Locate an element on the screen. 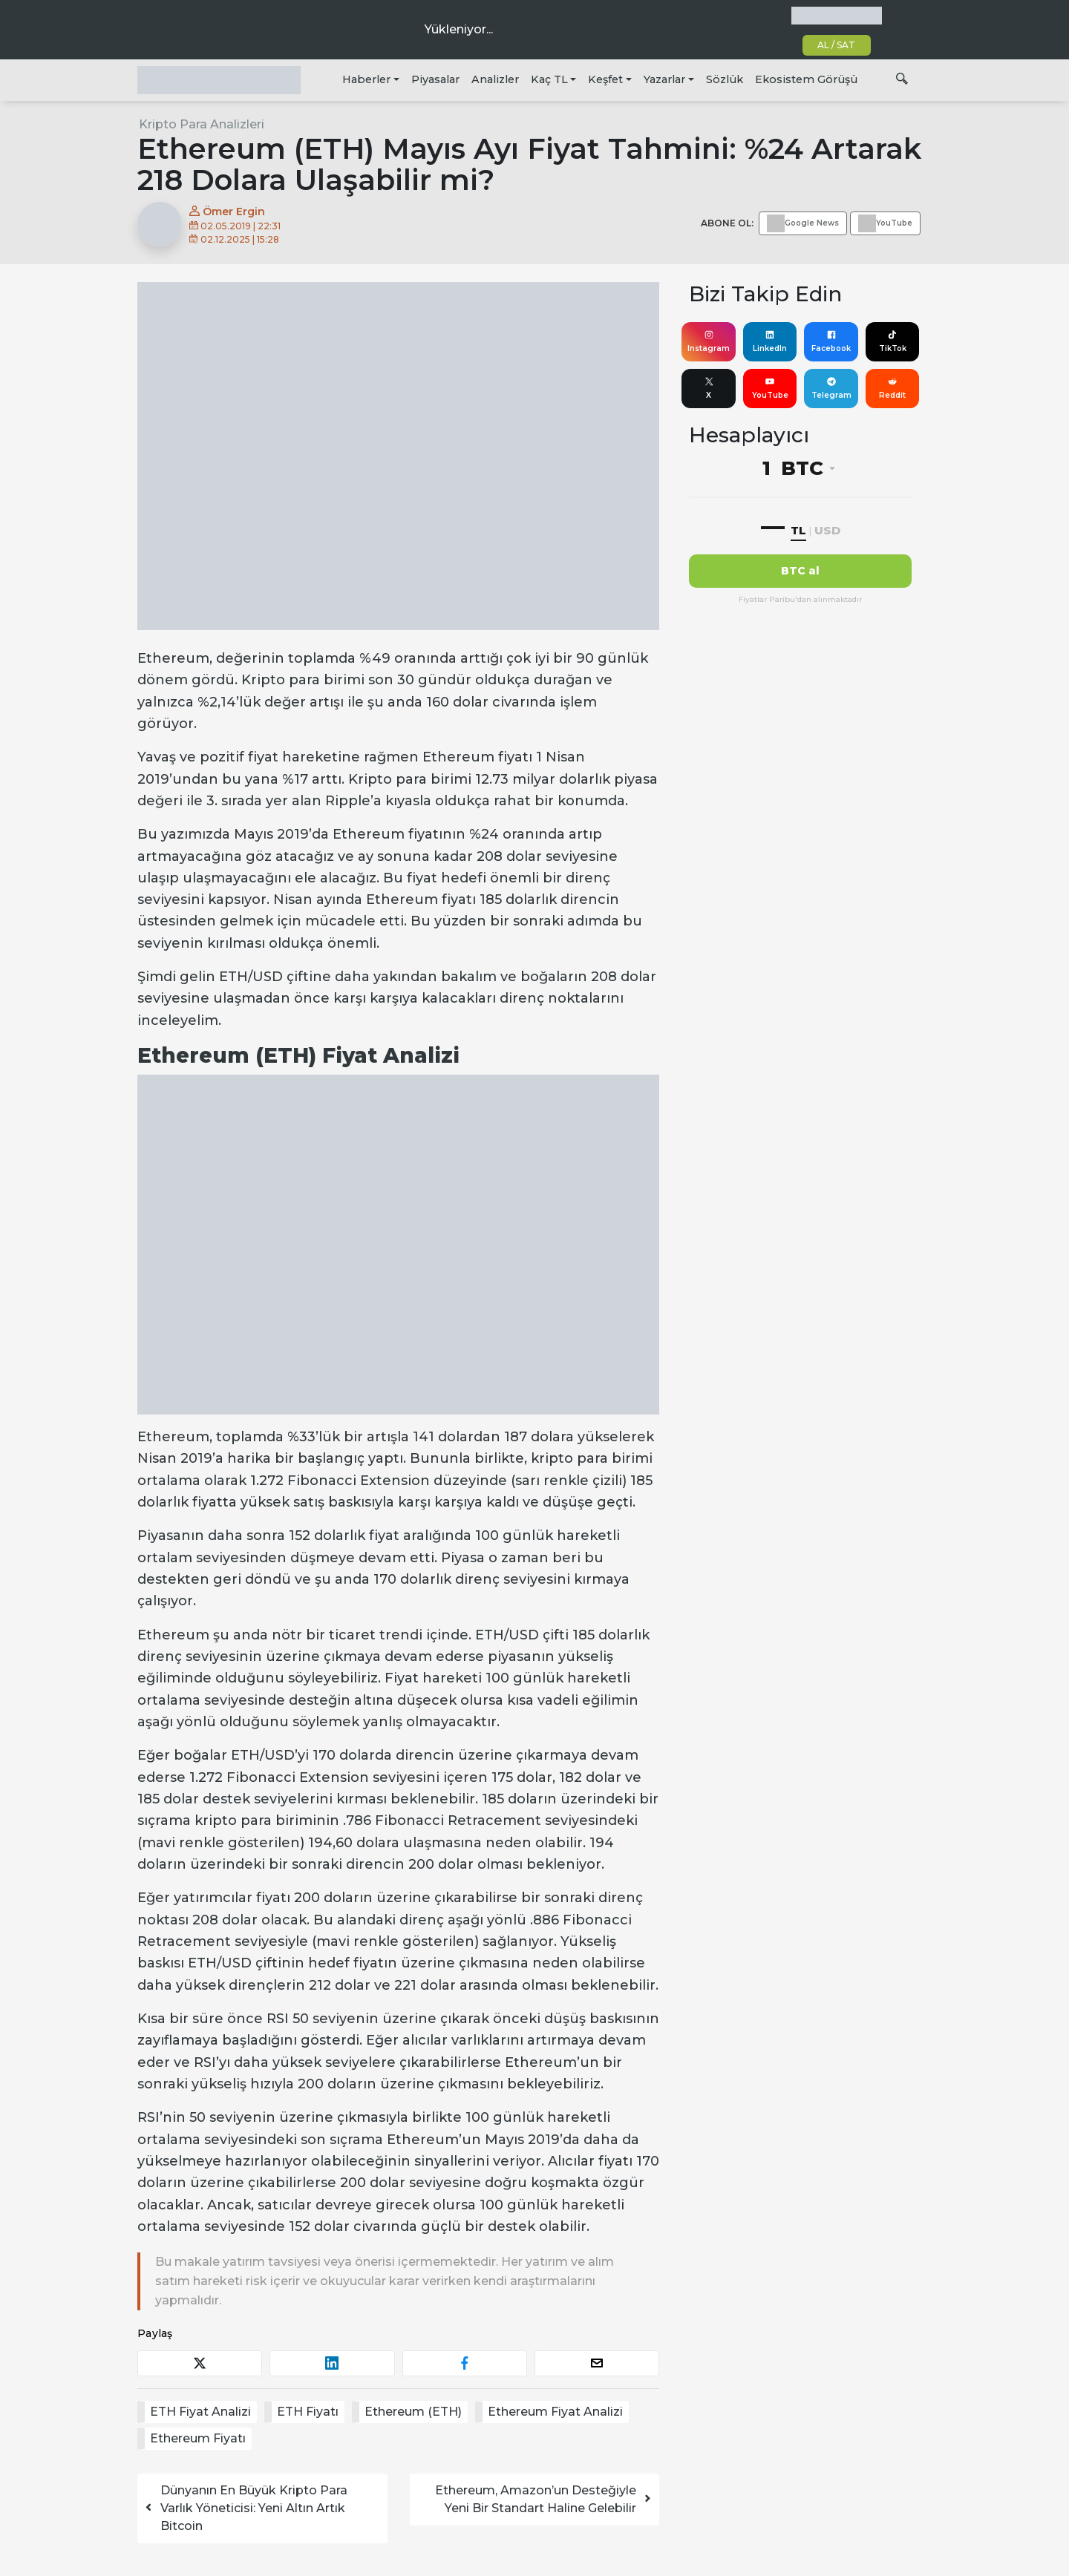  USD is located at coordinates (827, 530).